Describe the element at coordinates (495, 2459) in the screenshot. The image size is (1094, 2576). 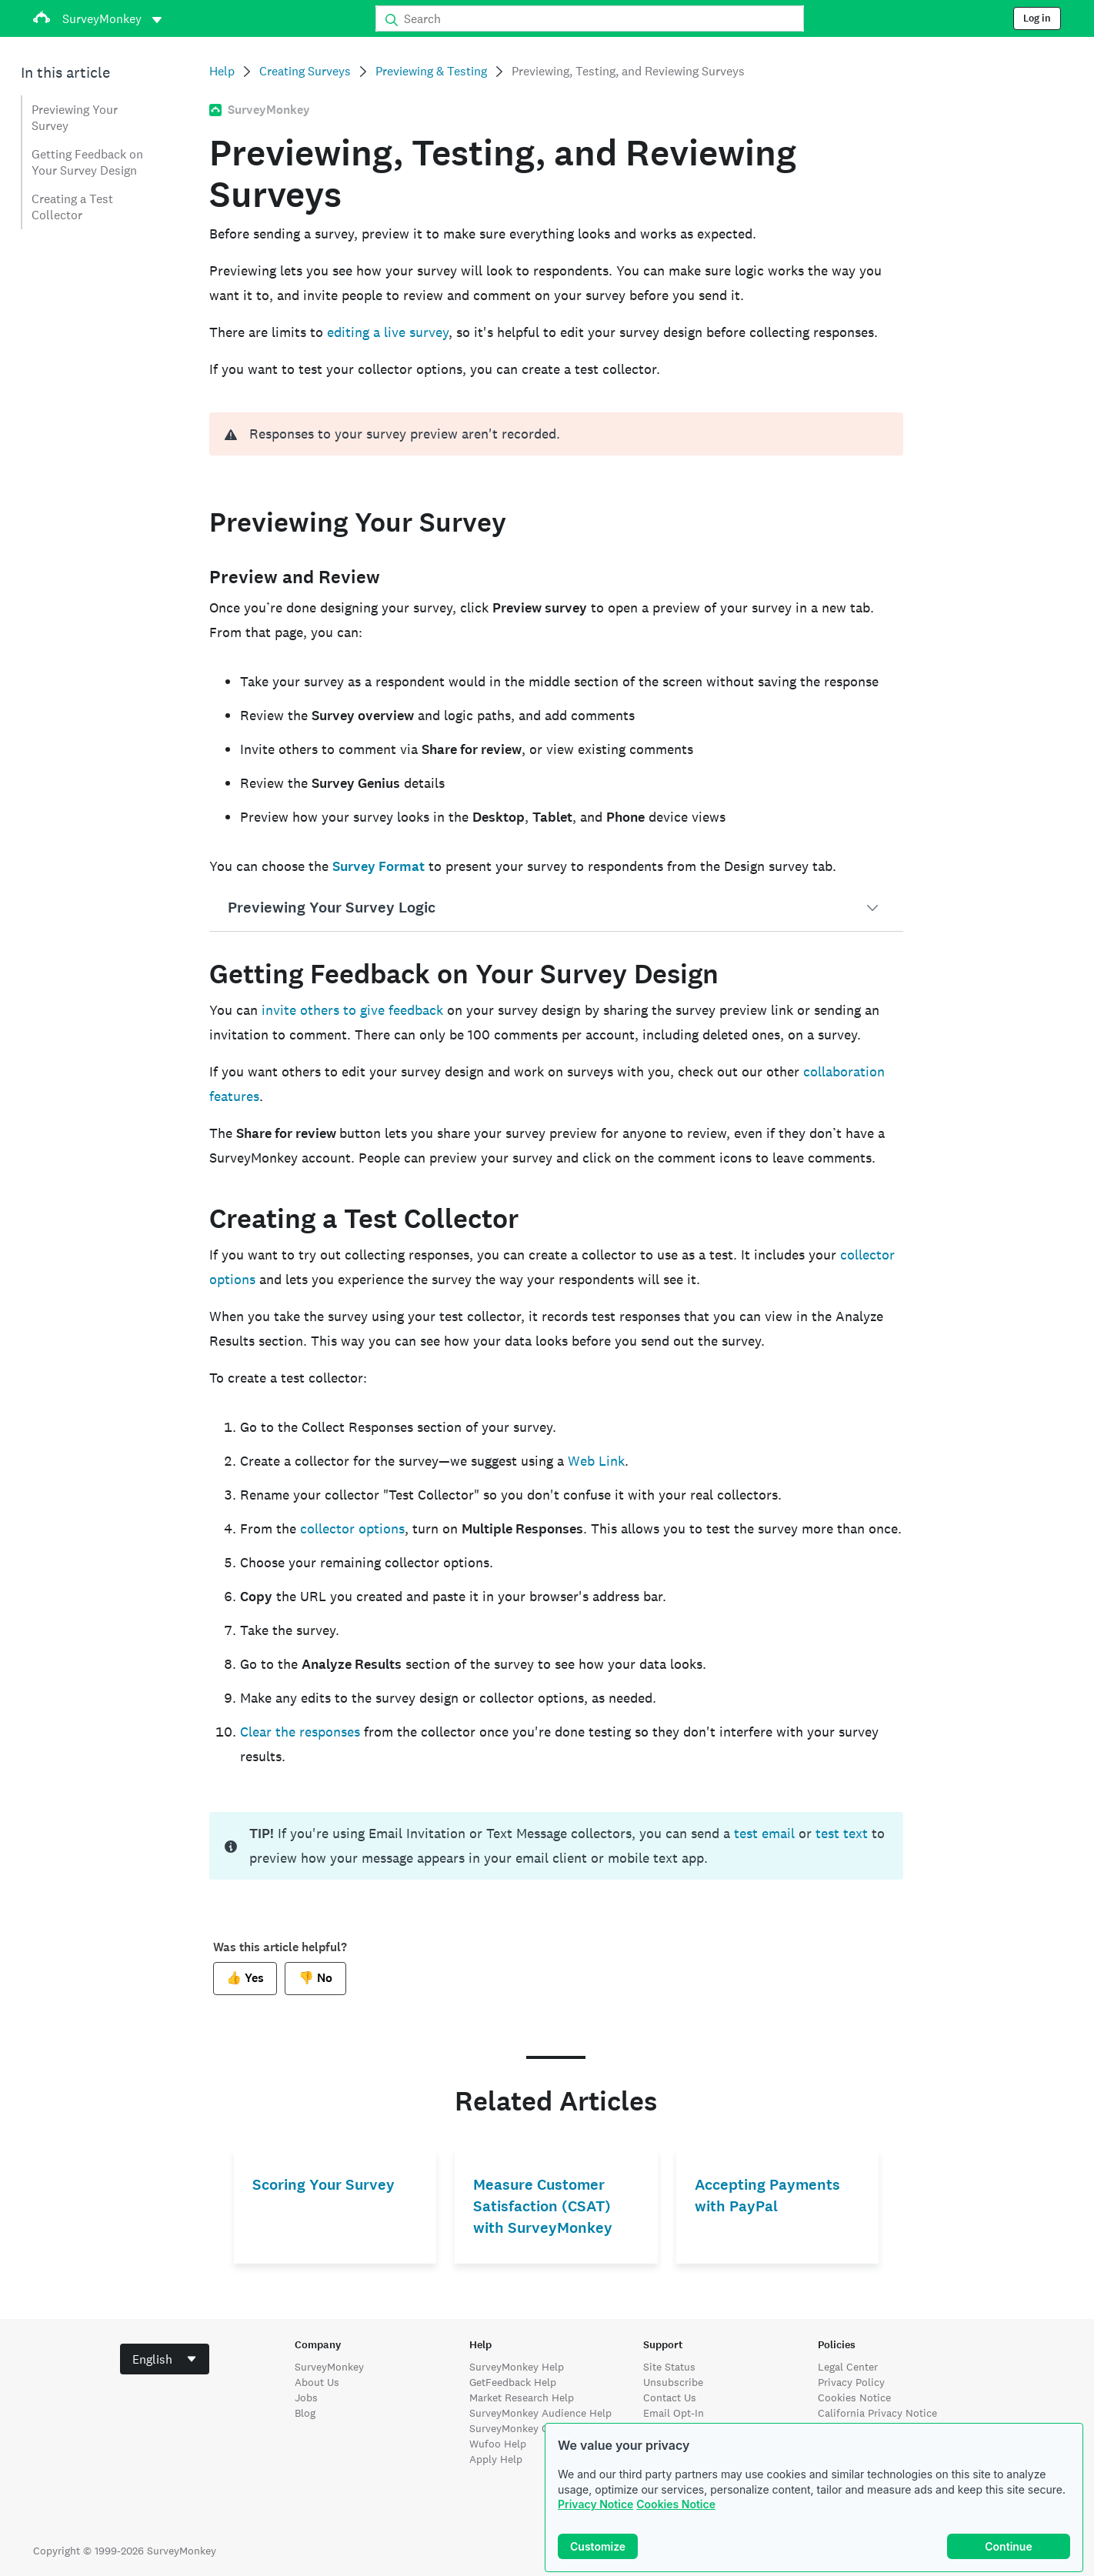
I see `Apply Help` at that location.